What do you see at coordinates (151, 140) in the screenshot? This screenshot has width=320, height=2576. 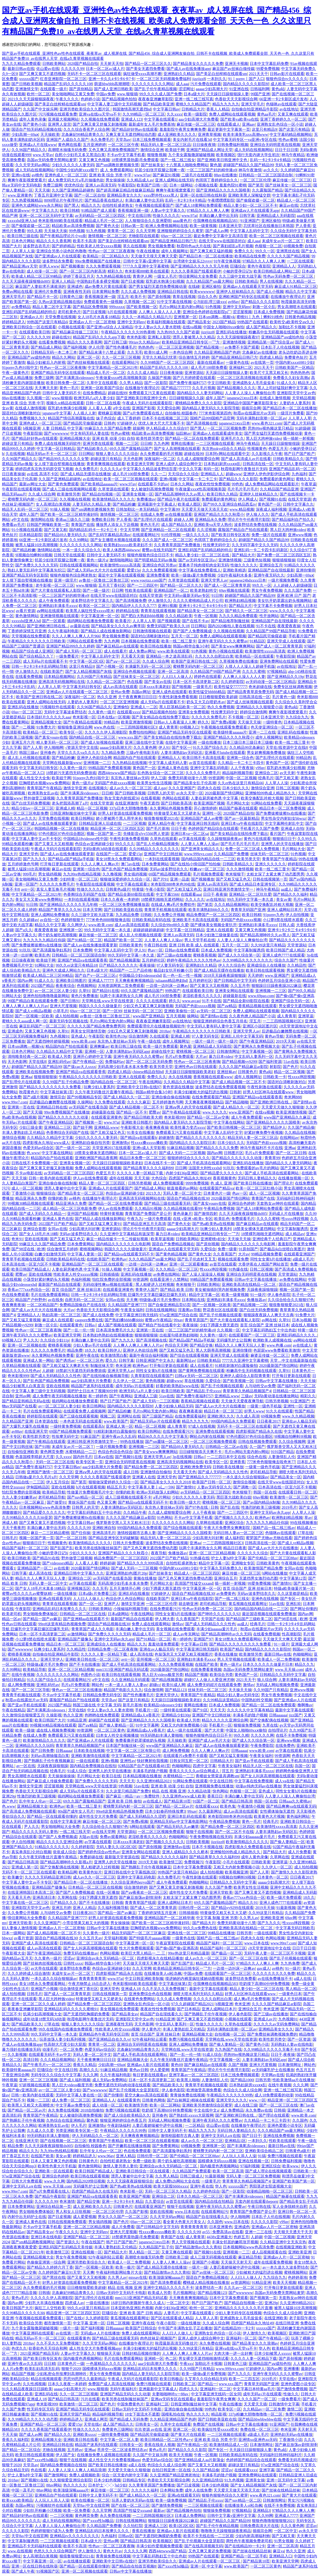 I see `日本三线免费视频观看` at bounding box center [151, 140].